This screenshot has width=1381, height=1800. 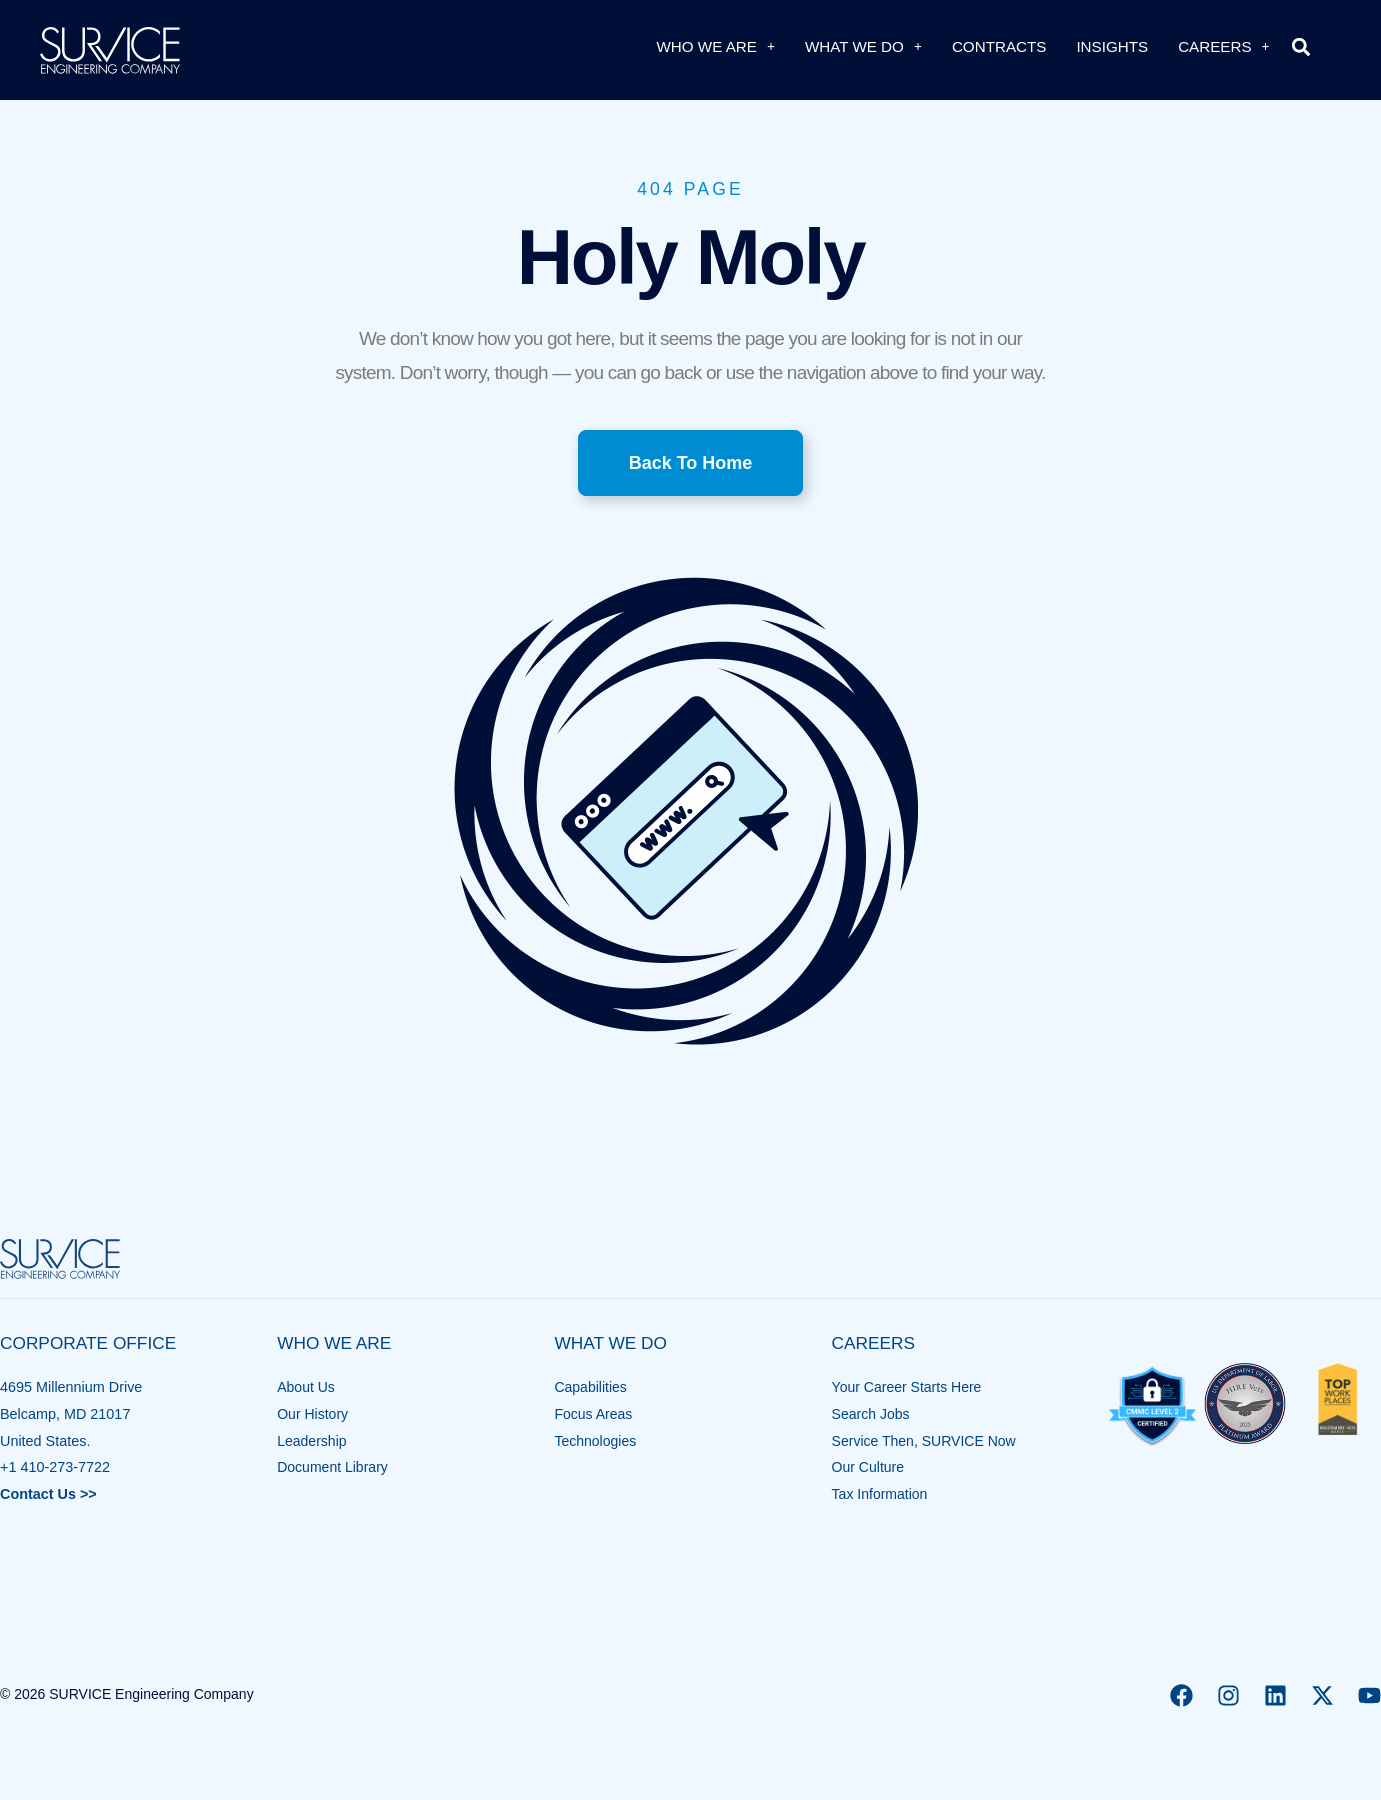 What do you see at coordinates (999, 46) in the screenshot?
I see `Contracts` at bounding box center [999, 46].